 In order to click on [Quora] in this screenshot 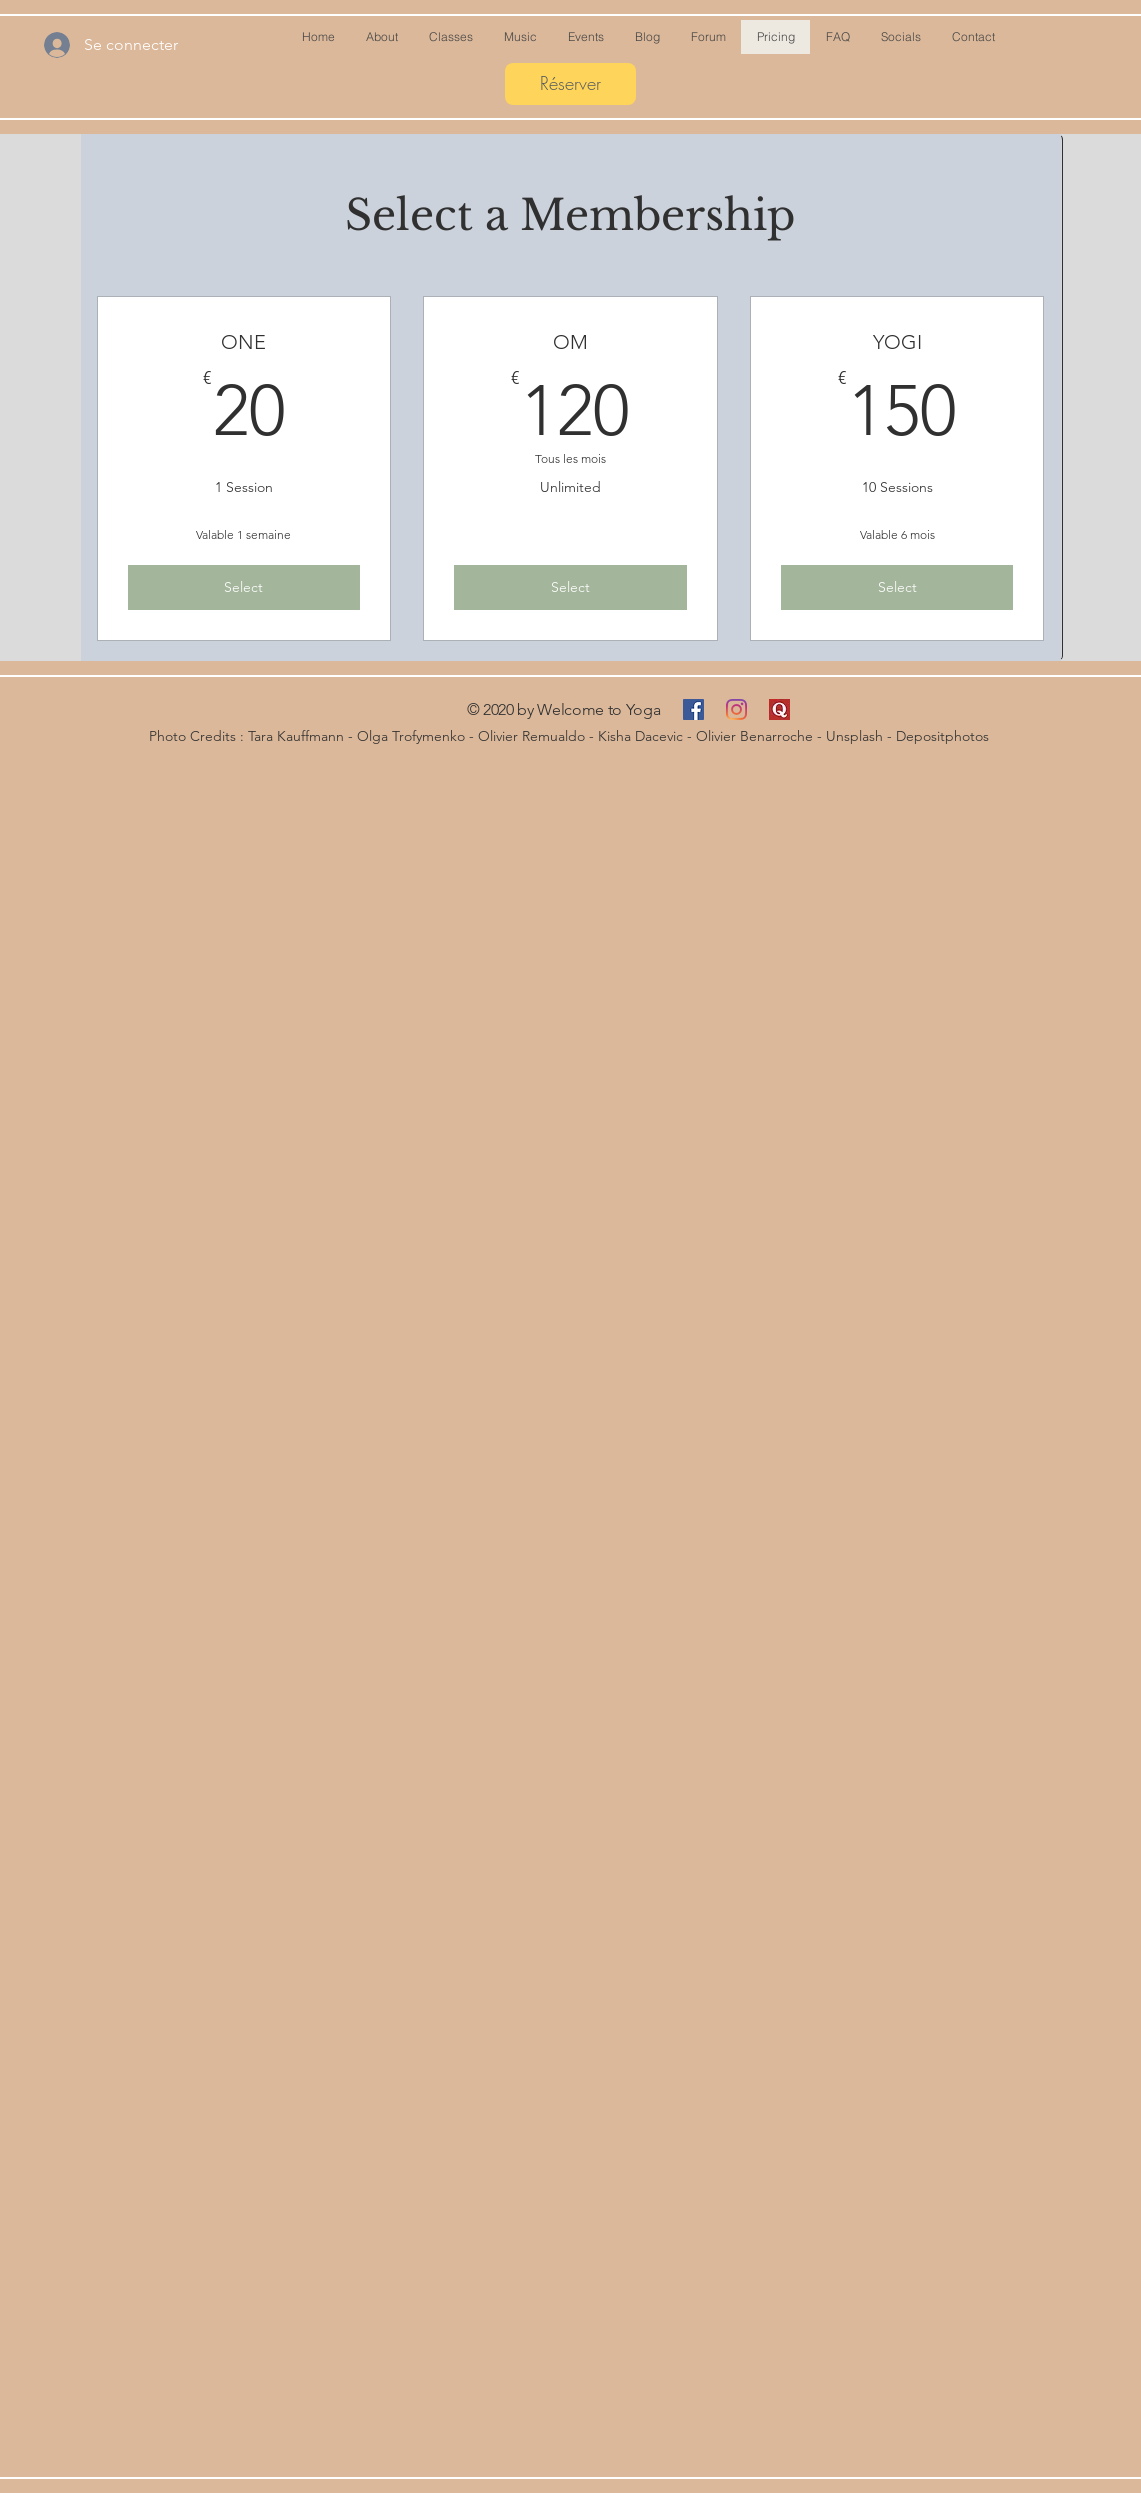, I will do `click(779, 709)`.